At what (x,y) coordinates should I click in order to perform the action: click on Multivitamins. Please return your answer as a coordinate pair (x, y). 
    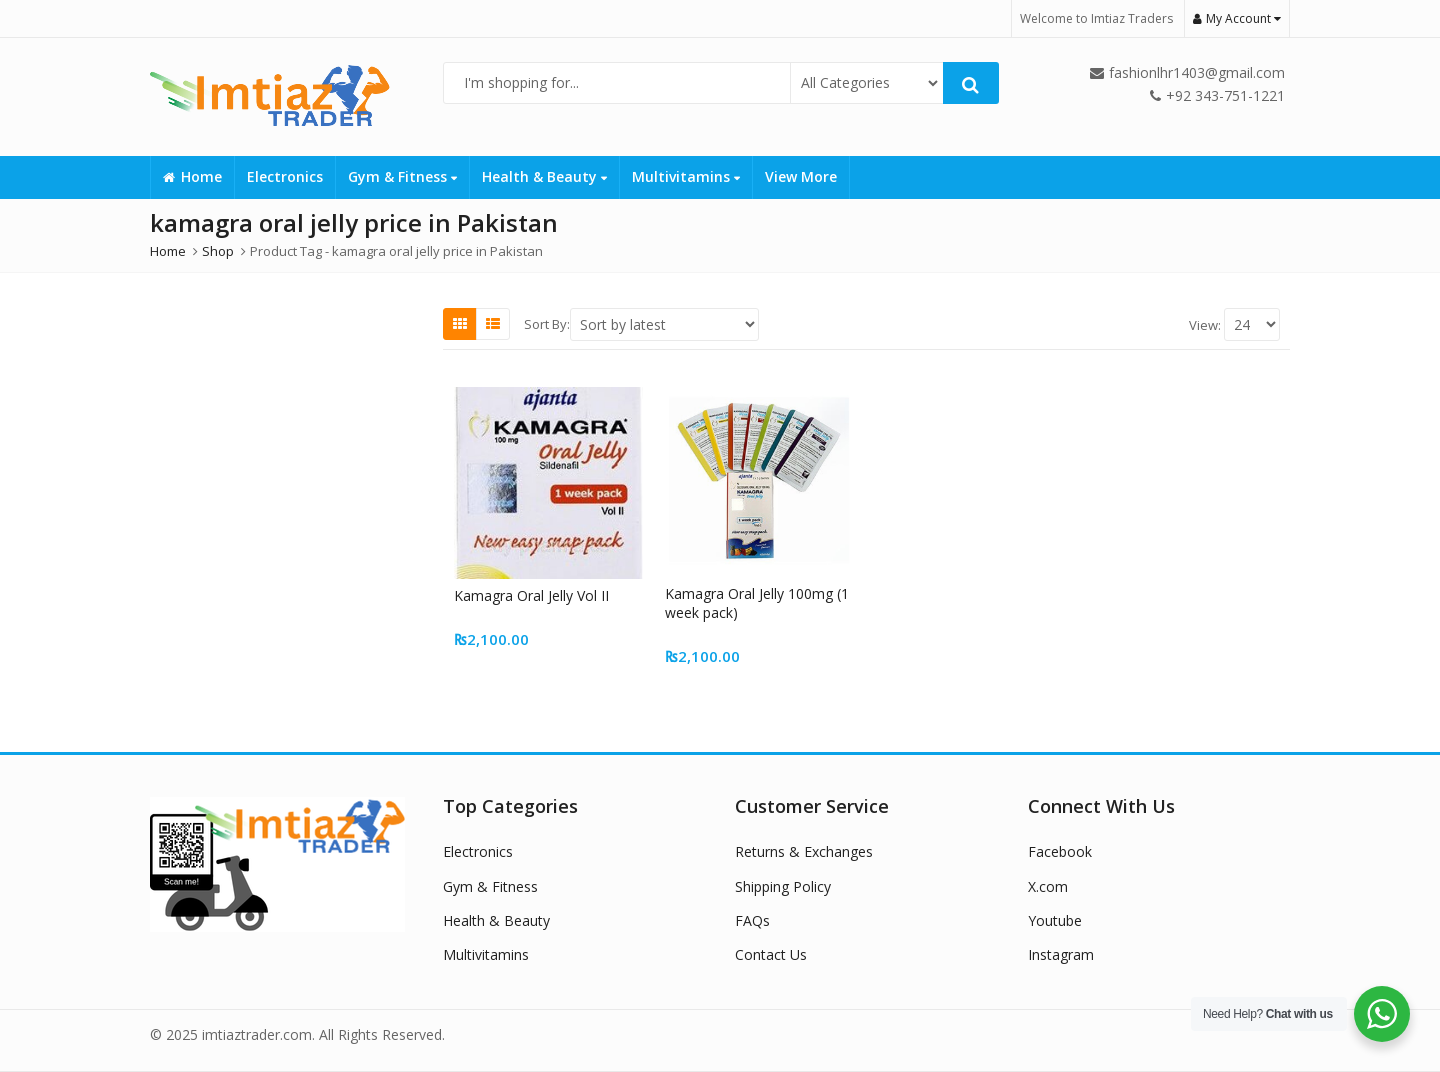
    Looking at the image, I should click on (686, 176).